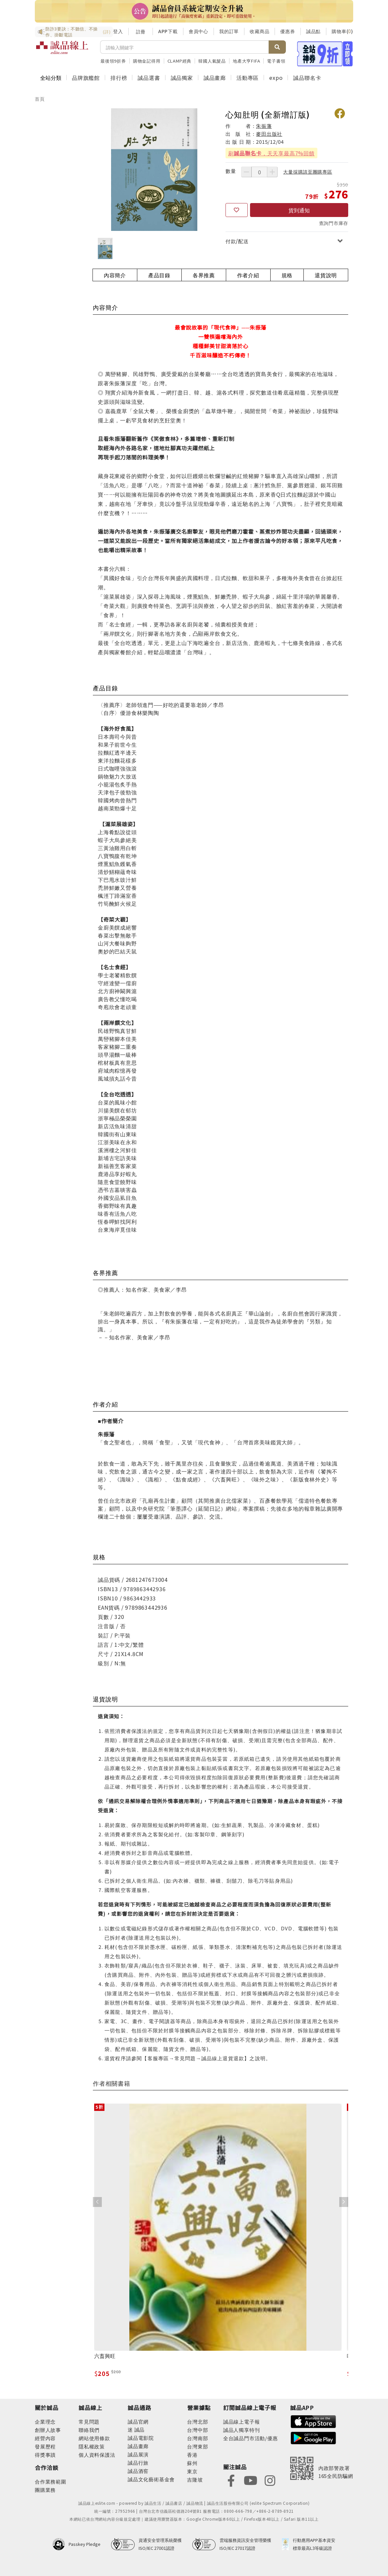  What do you see at coordinates (50, 2481) in the screenshot?
I see `合作業務範圍 [footer-esliteonline-cooperation]` at bounding box center [50, 2481].